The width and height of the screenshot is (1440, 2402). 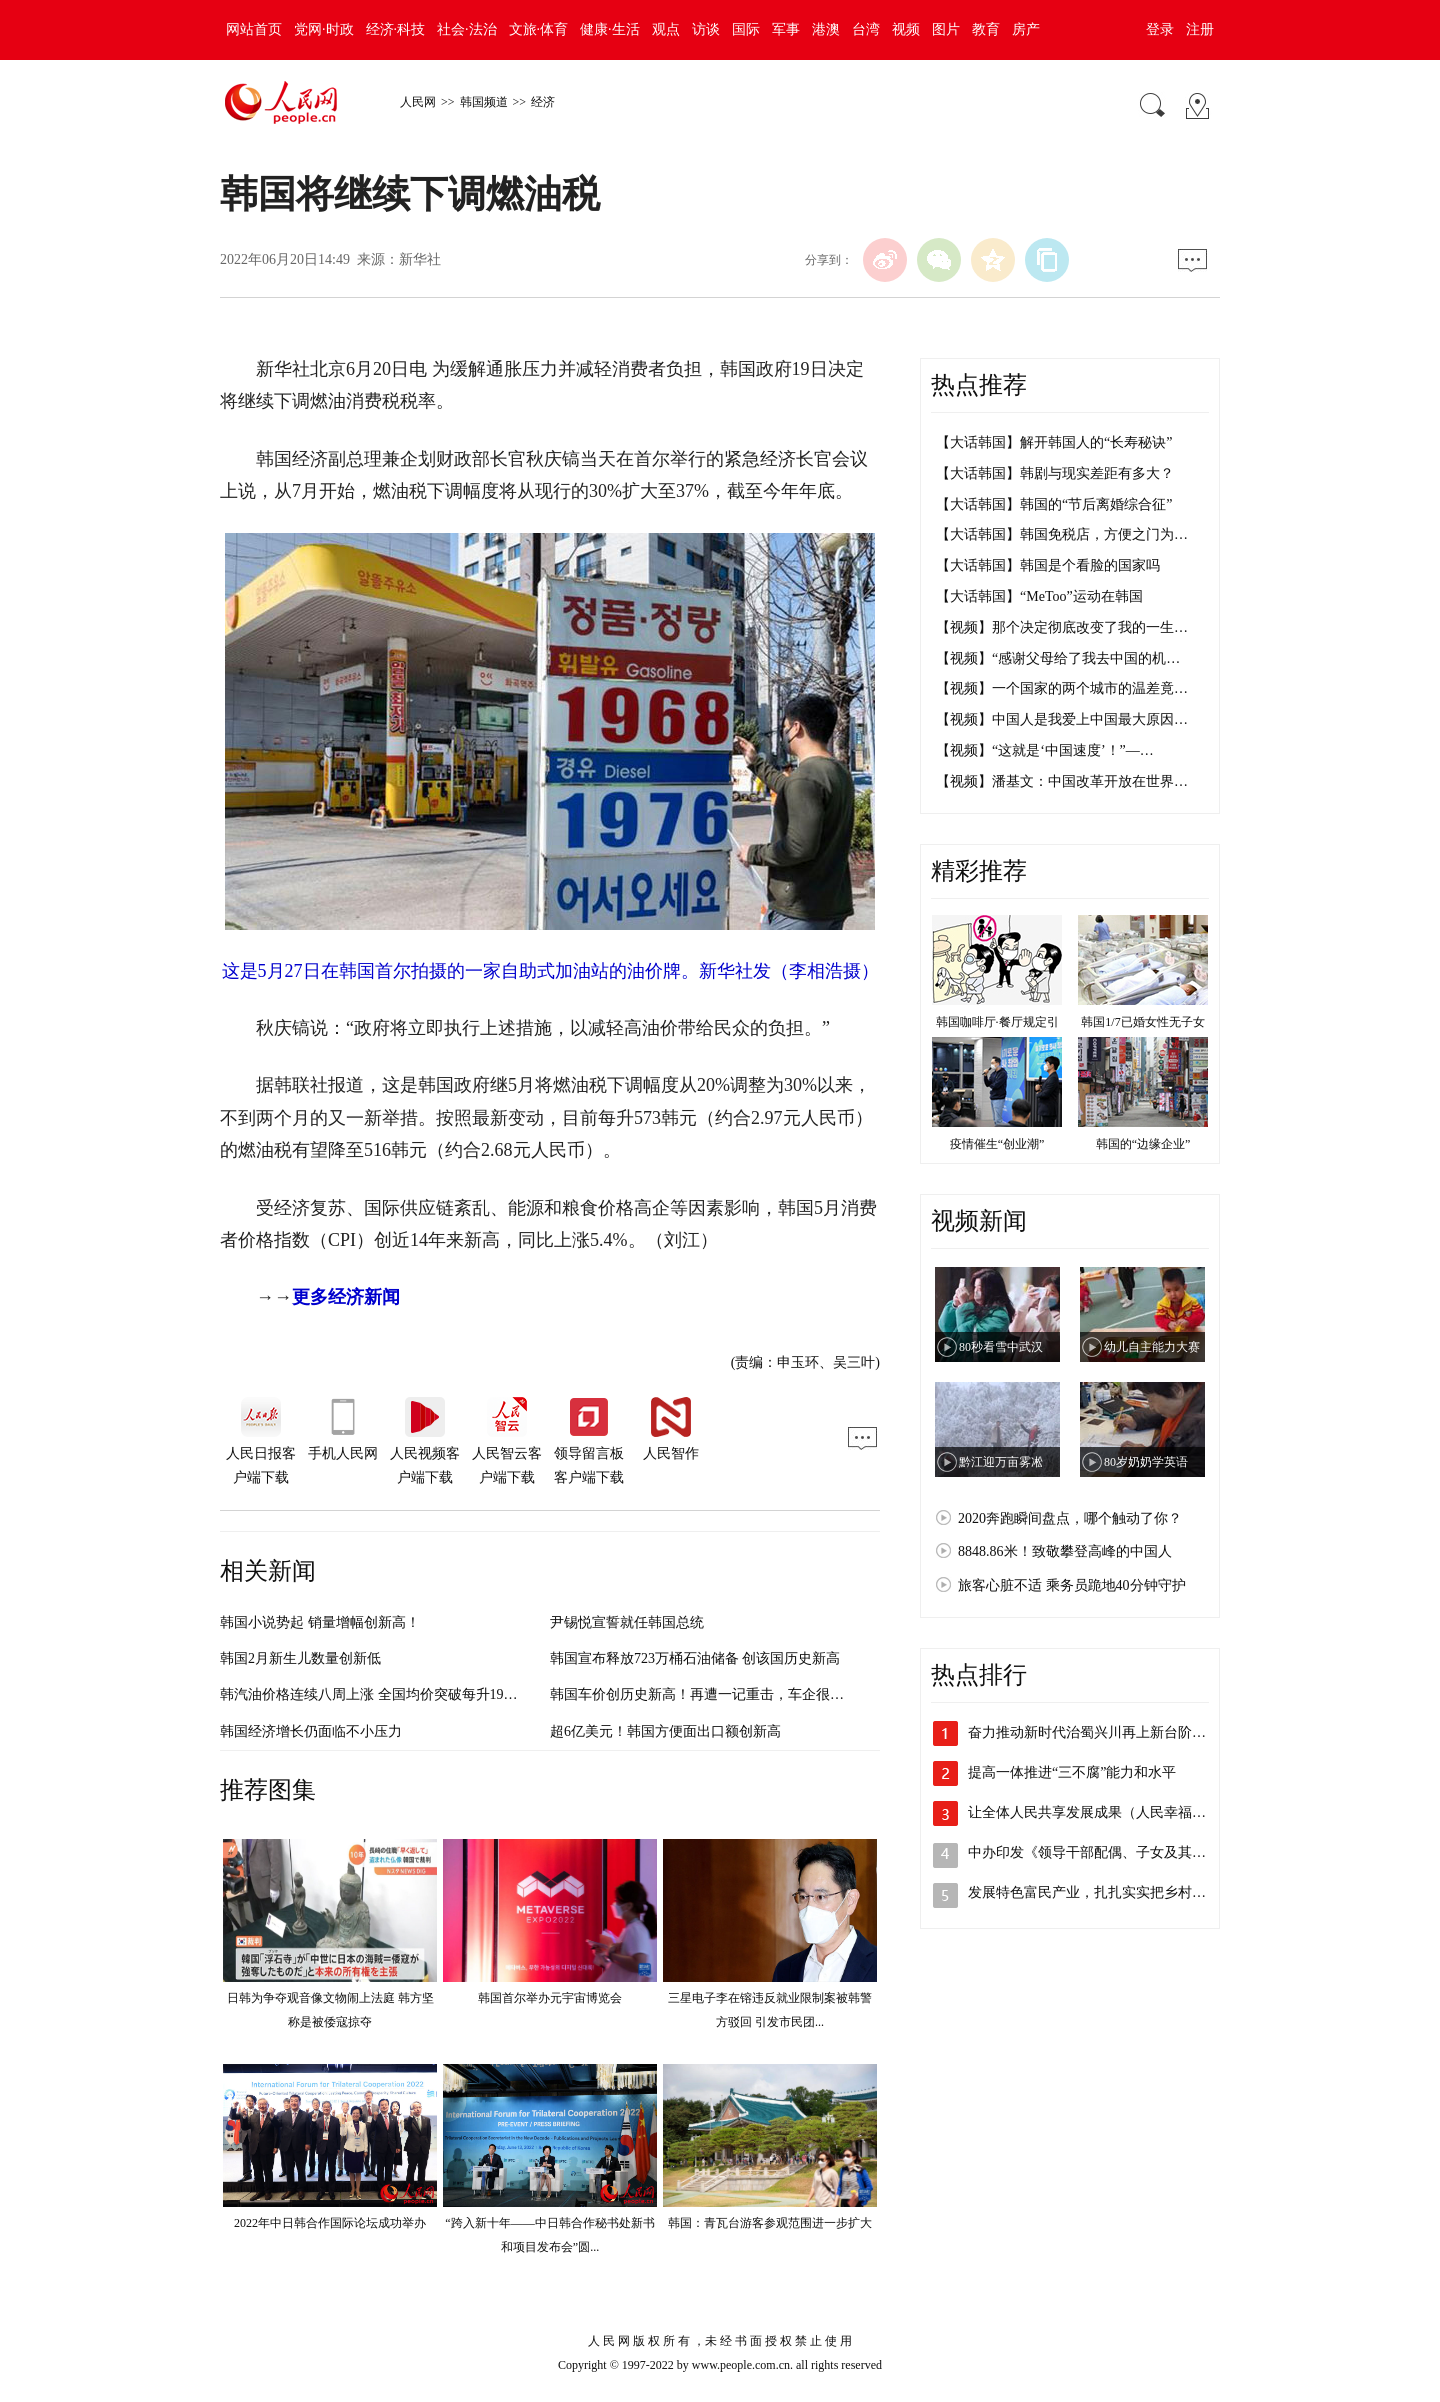 What do you see at coordinates (484, 102) in the screenshot?
I see `韩国频道` at bounding box center [484, 102].